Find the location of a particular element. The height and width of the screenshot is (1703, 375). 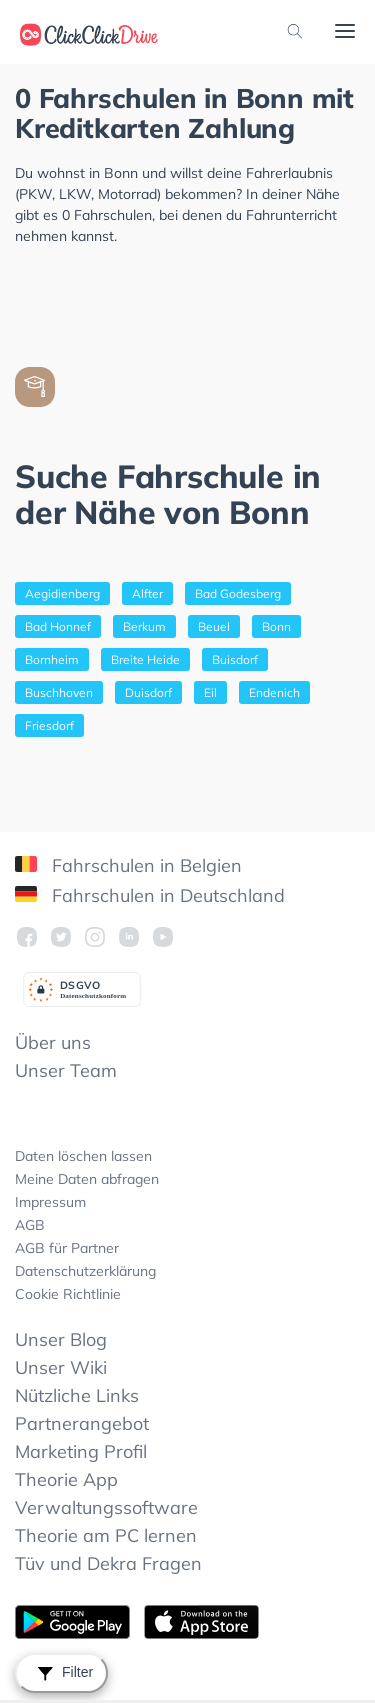

Tüv und Dekra Fragen is located at coordinates (108, 1563).